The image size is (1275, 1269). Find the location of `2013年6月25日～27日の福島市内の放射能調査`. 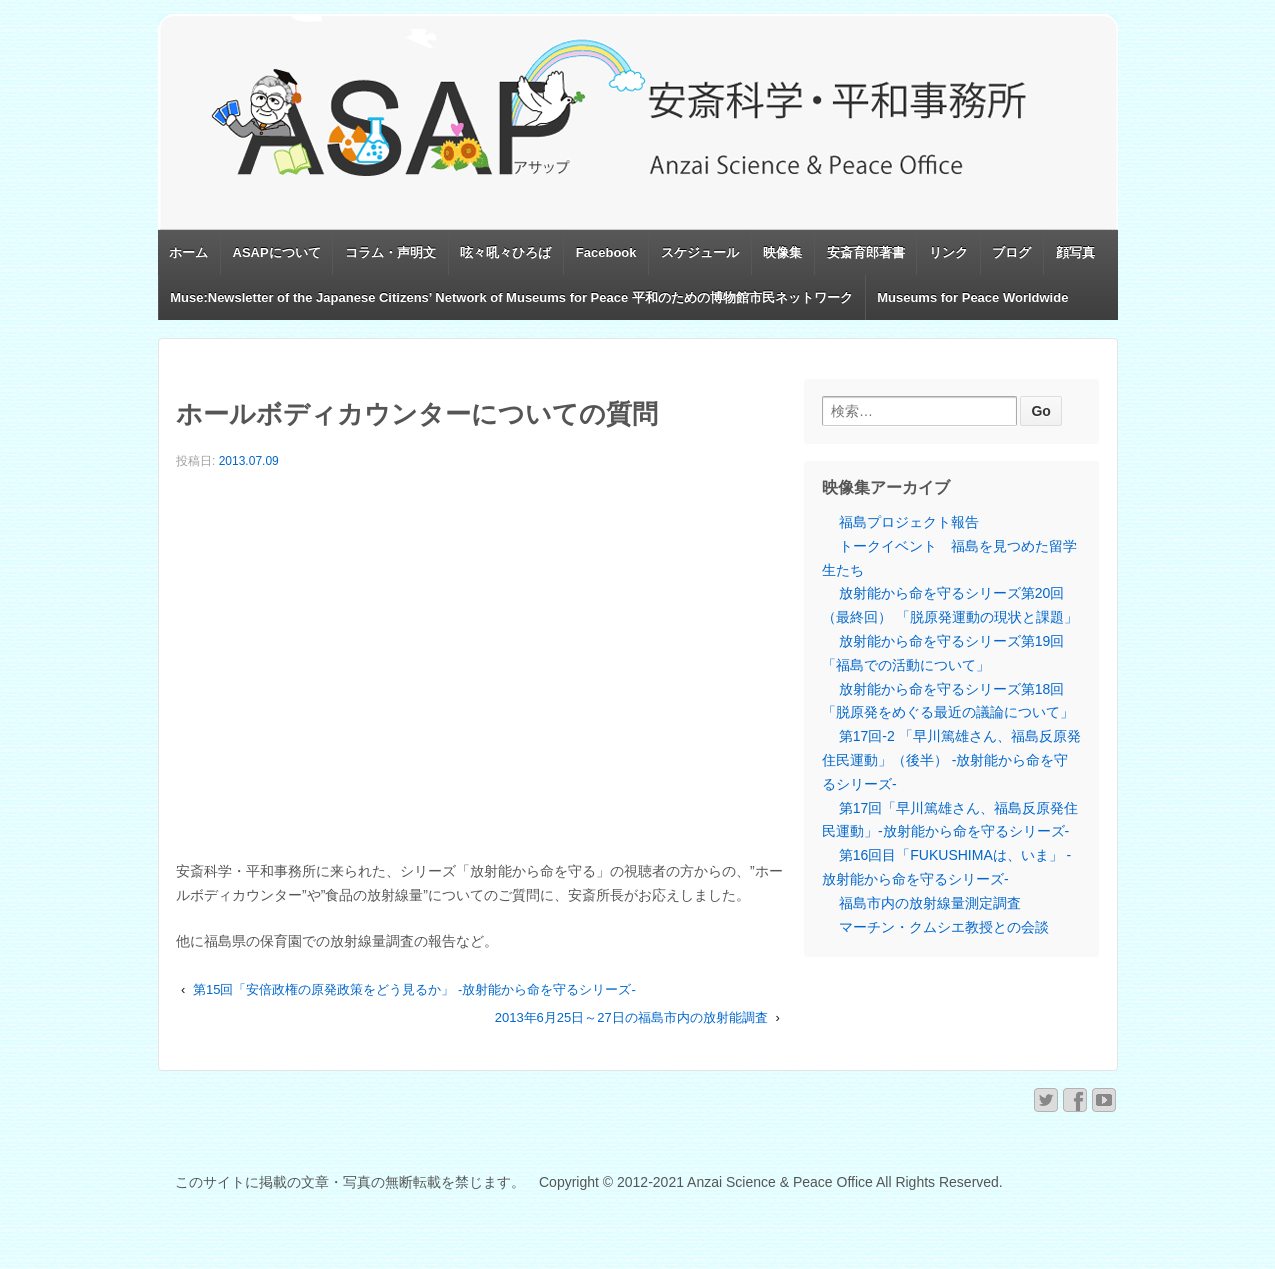

2013年6月25日～27日の福島市内の放射能調査 is located at coordinates (631, 1017).